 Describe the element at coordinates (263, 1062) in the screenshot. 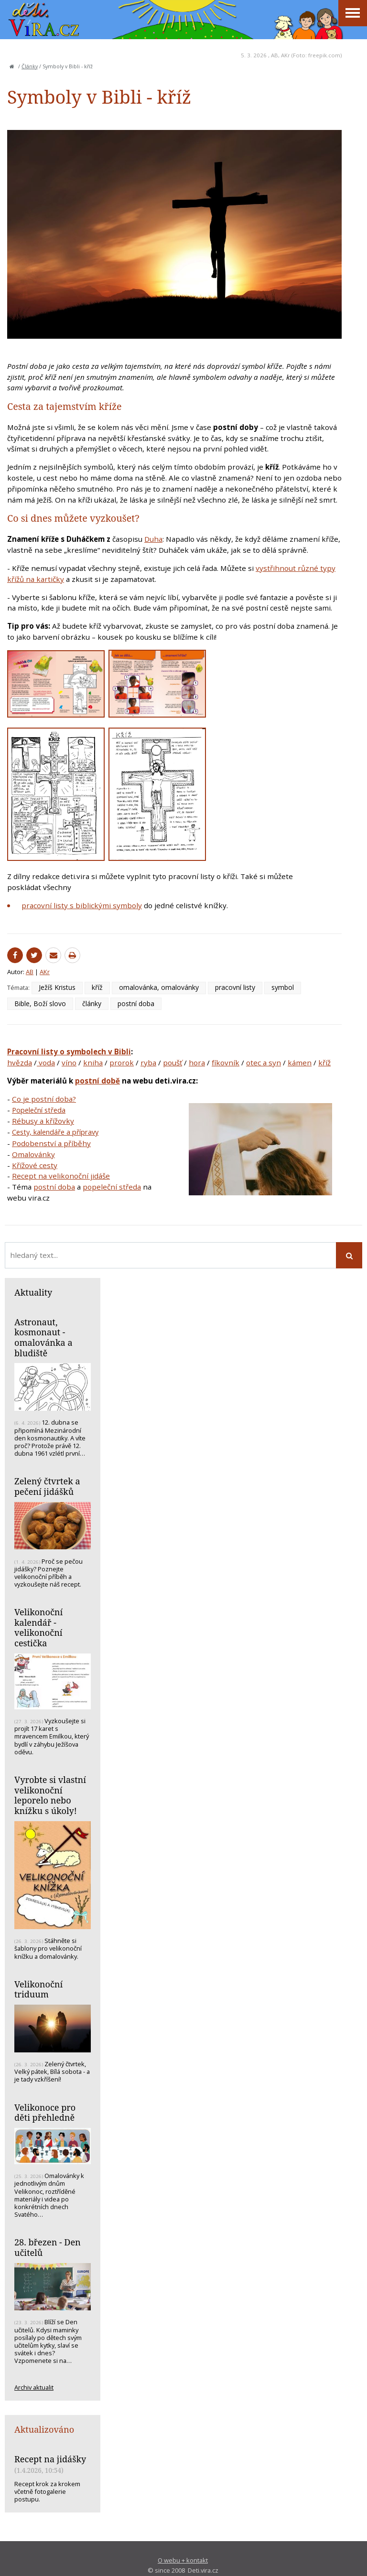

I see `otec a syn` at that location.